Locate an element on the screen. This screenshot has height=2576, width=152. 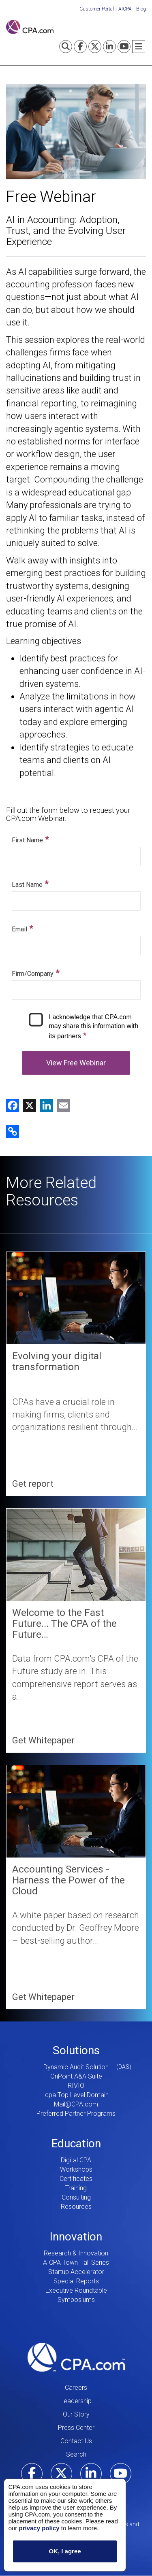
Our Story is located at coordinates (76, 2414).